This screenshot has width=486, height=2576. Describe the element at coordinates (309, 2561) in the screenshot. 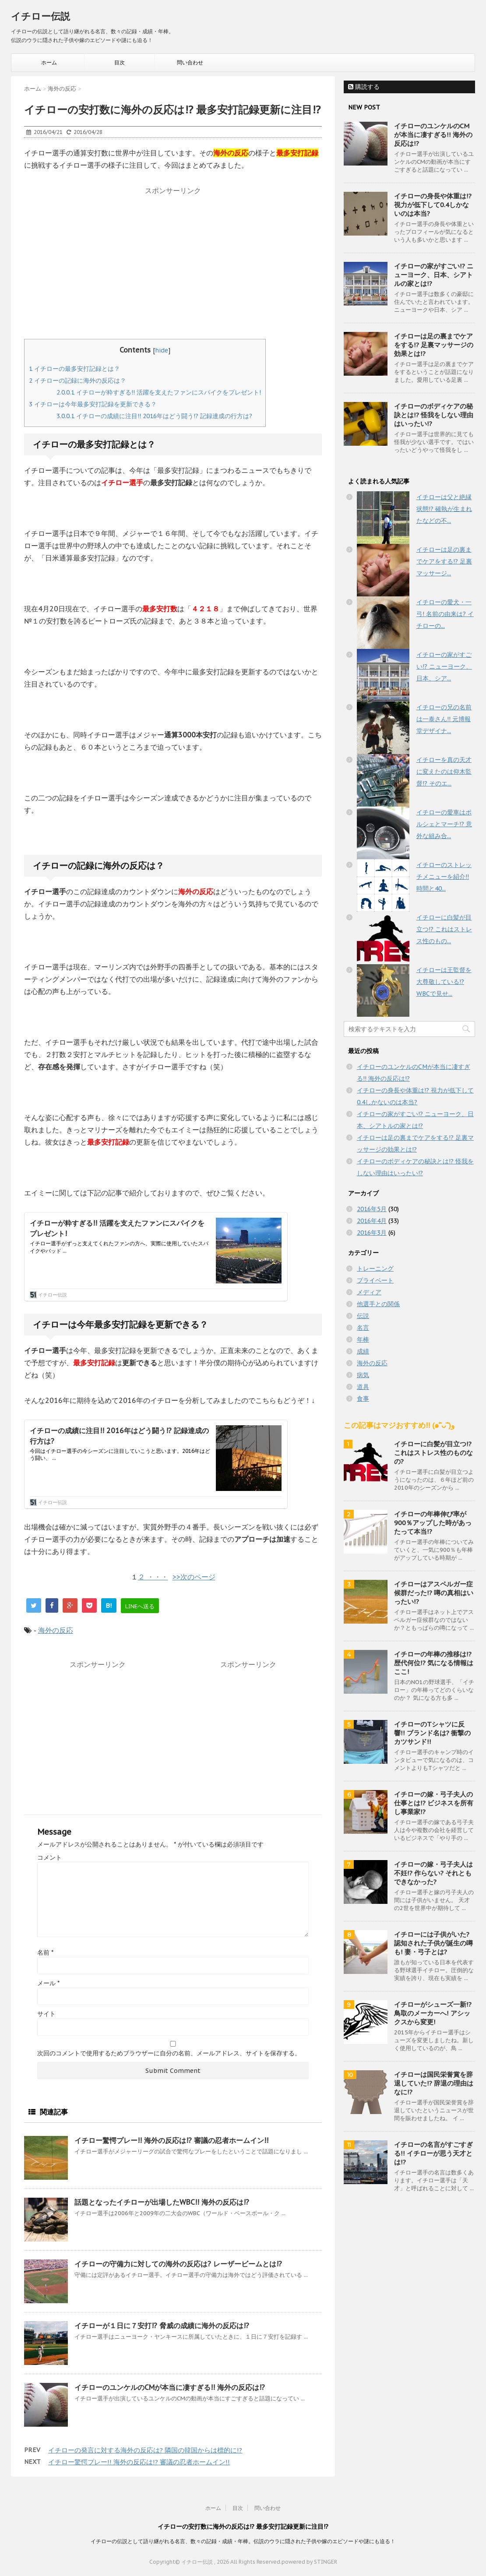

I see `powered by STINGER` at that location.